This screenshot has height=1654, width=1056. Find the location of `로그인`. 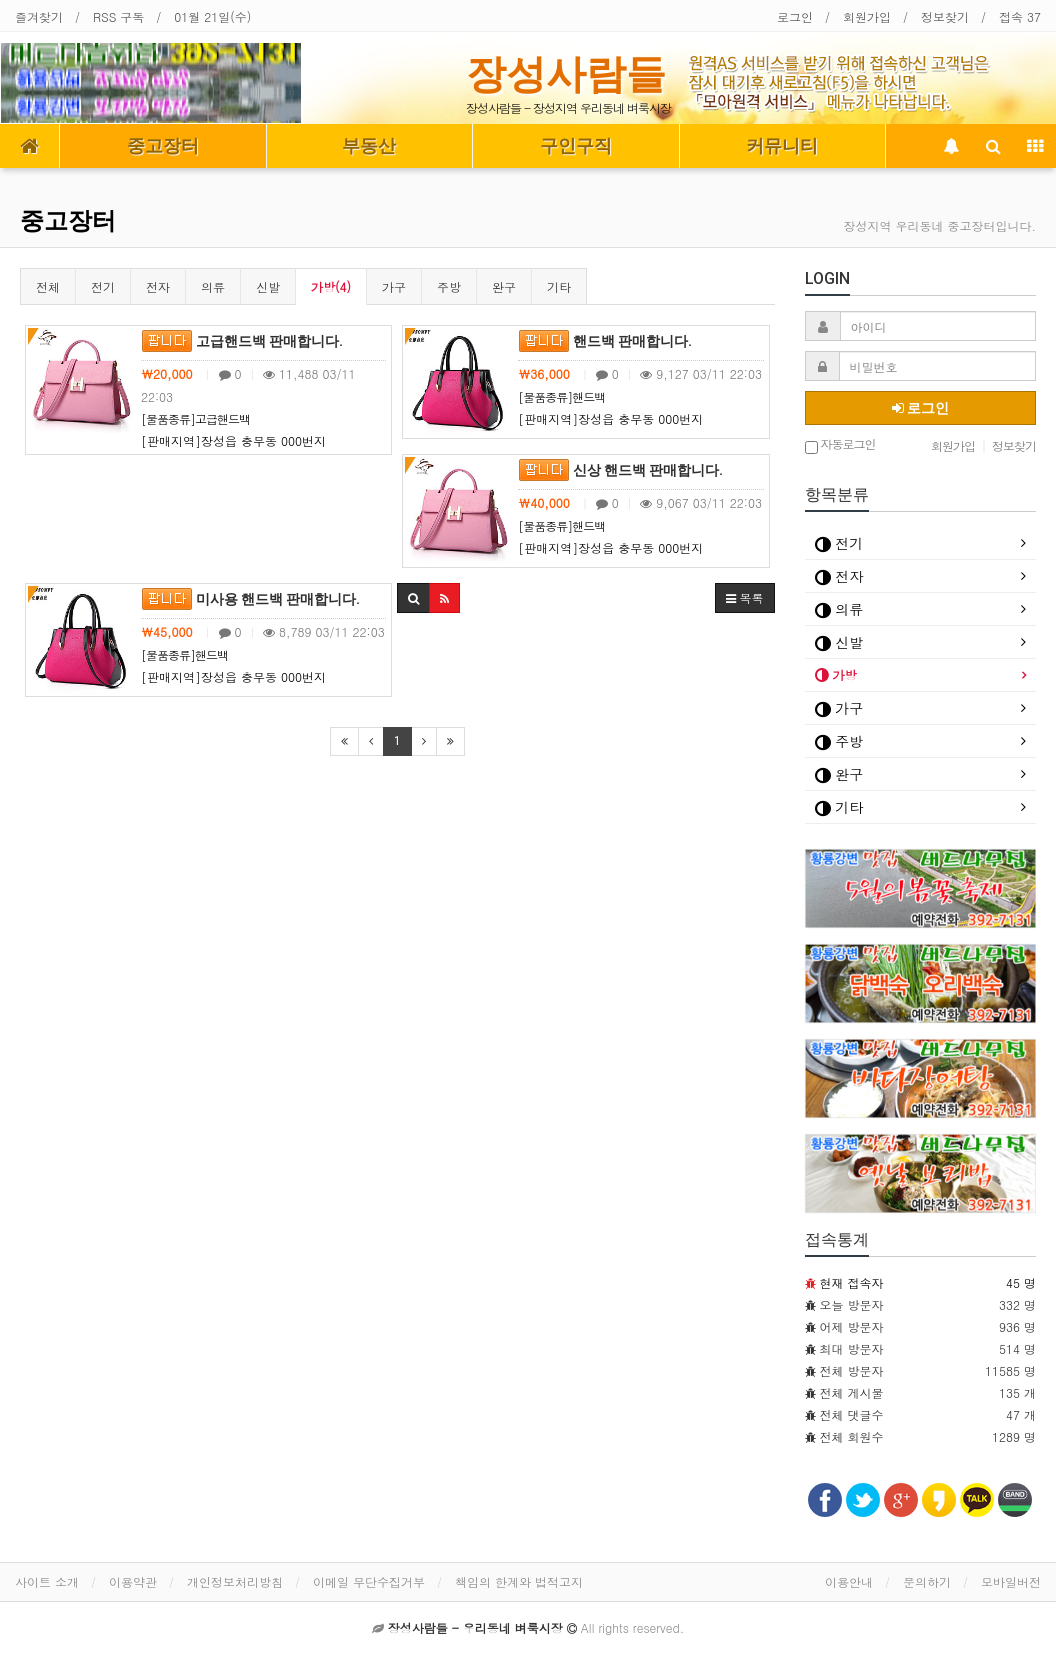

로그인 is located at coordinates (795, 16).